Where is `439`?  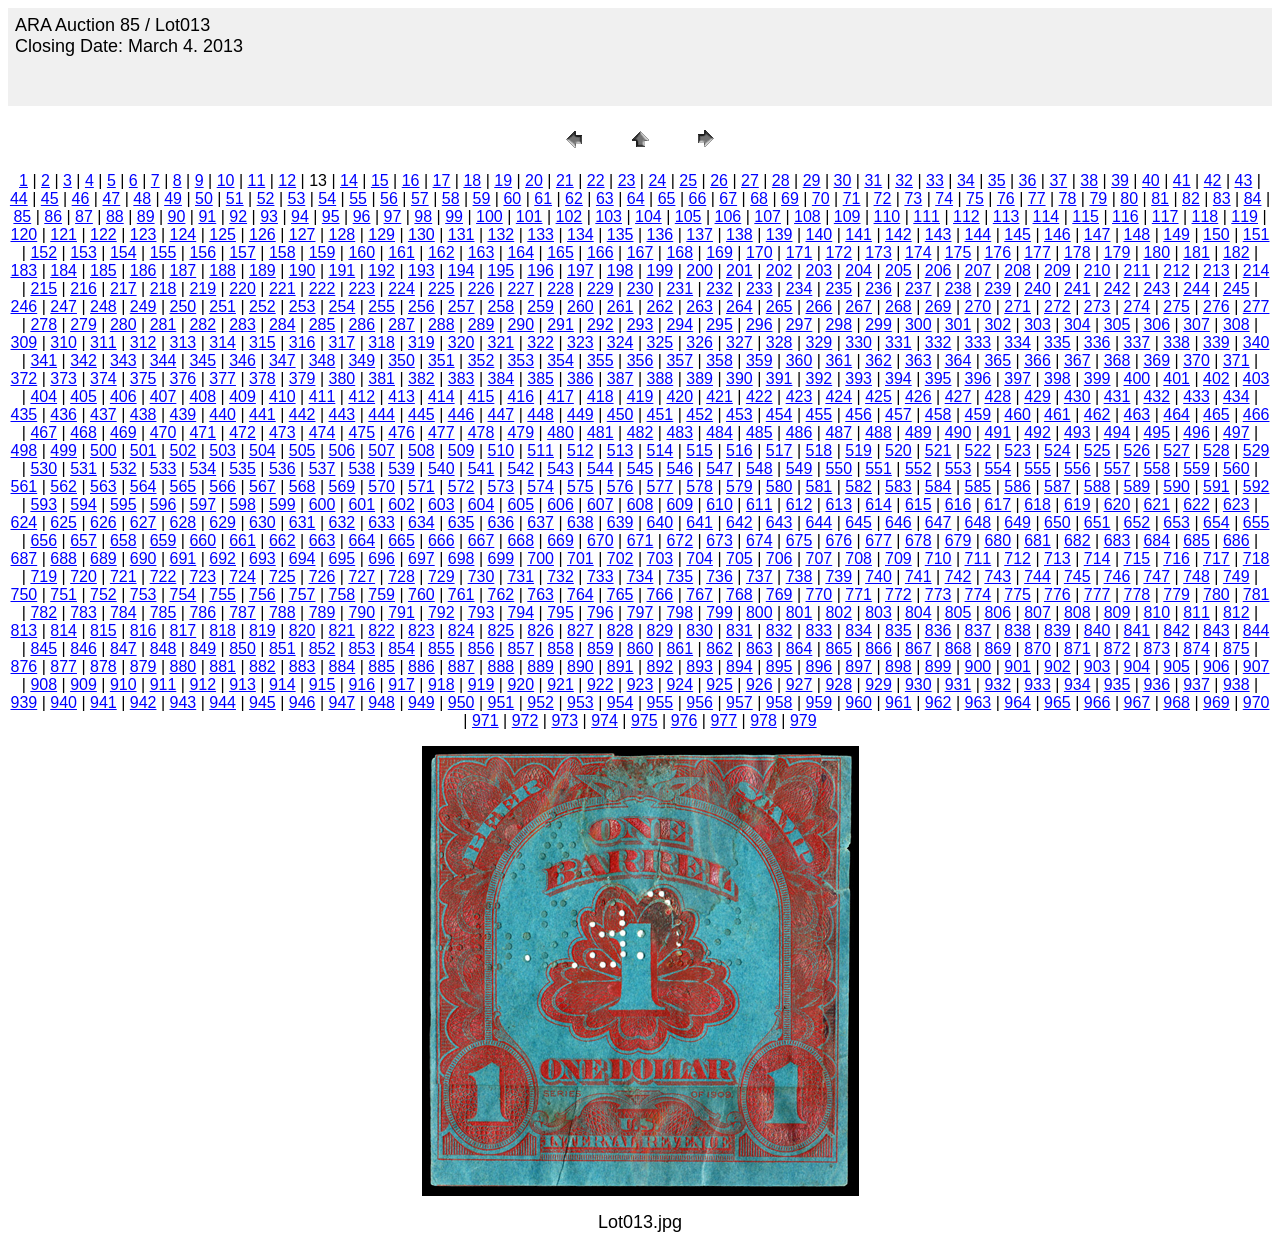
439 is located at coordinates (183, 414).